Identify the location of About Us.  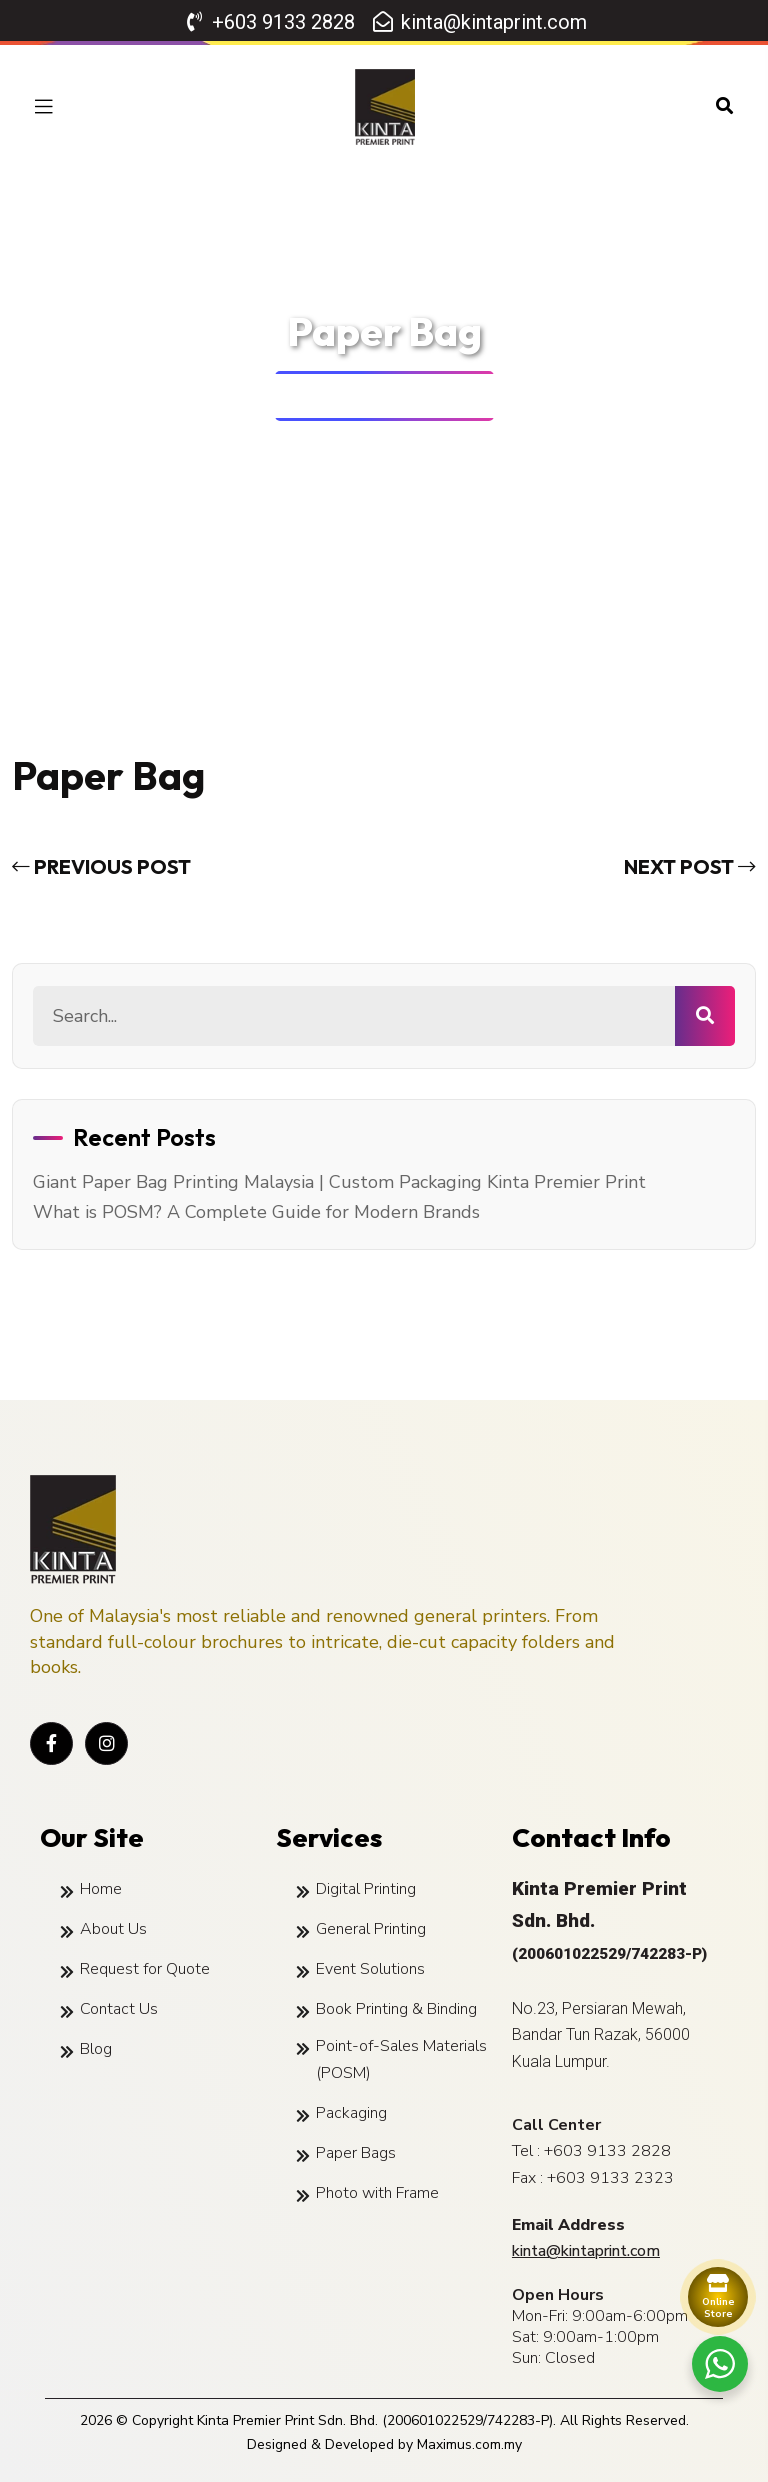
(113, 1929).